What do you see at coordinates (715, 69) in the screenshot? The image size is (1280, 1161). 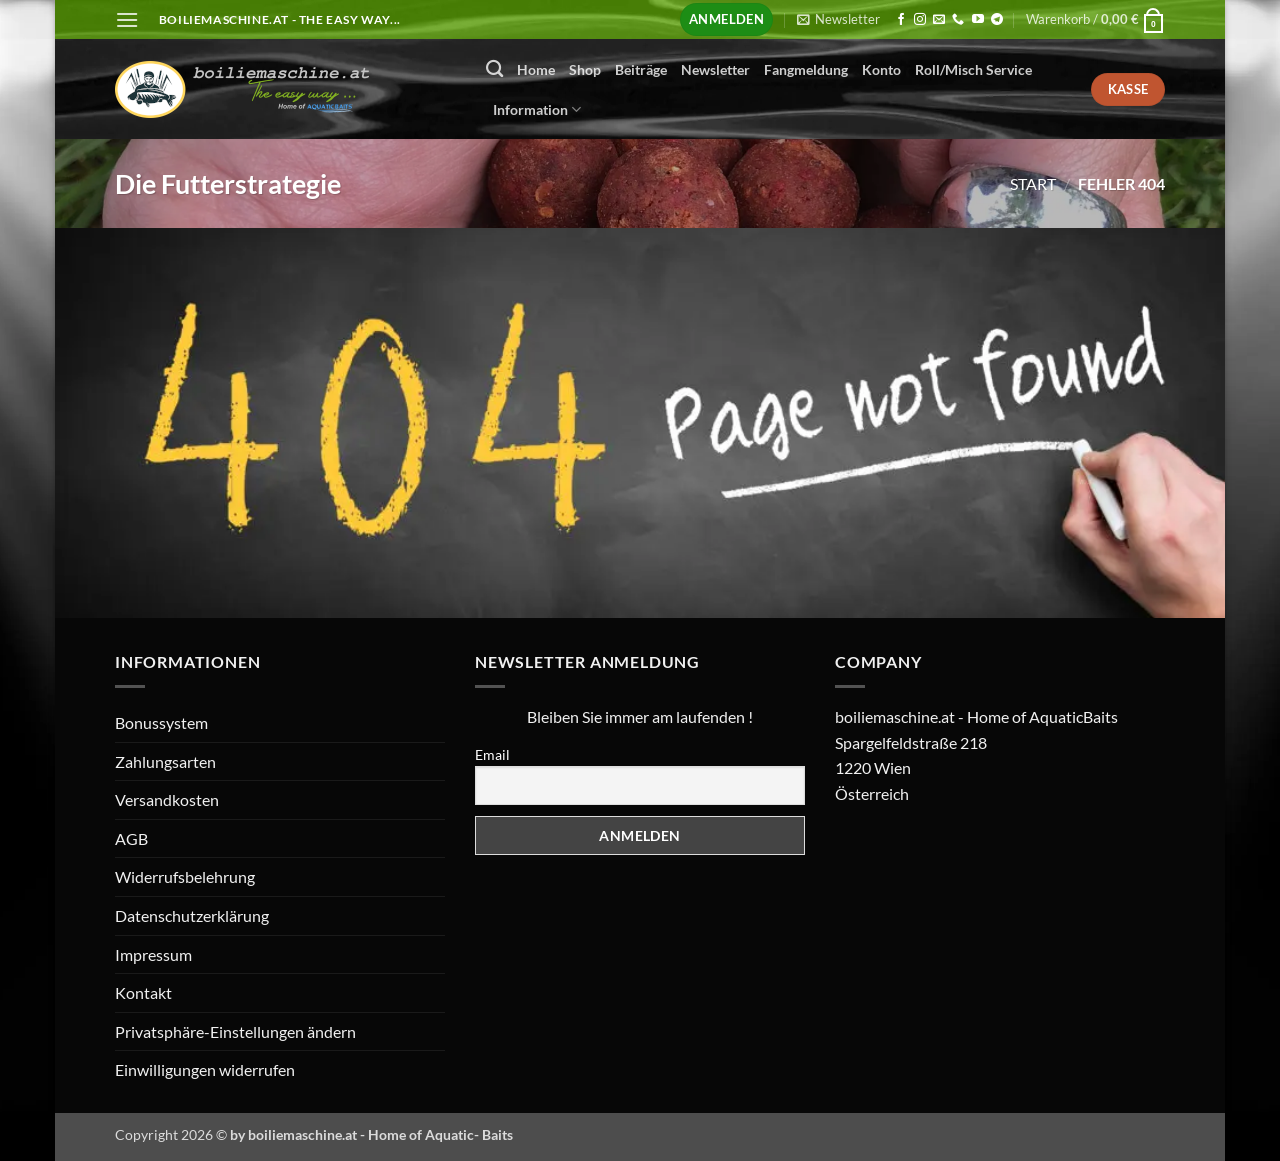 I see `Newsletter` at bounding box center [715, 69].